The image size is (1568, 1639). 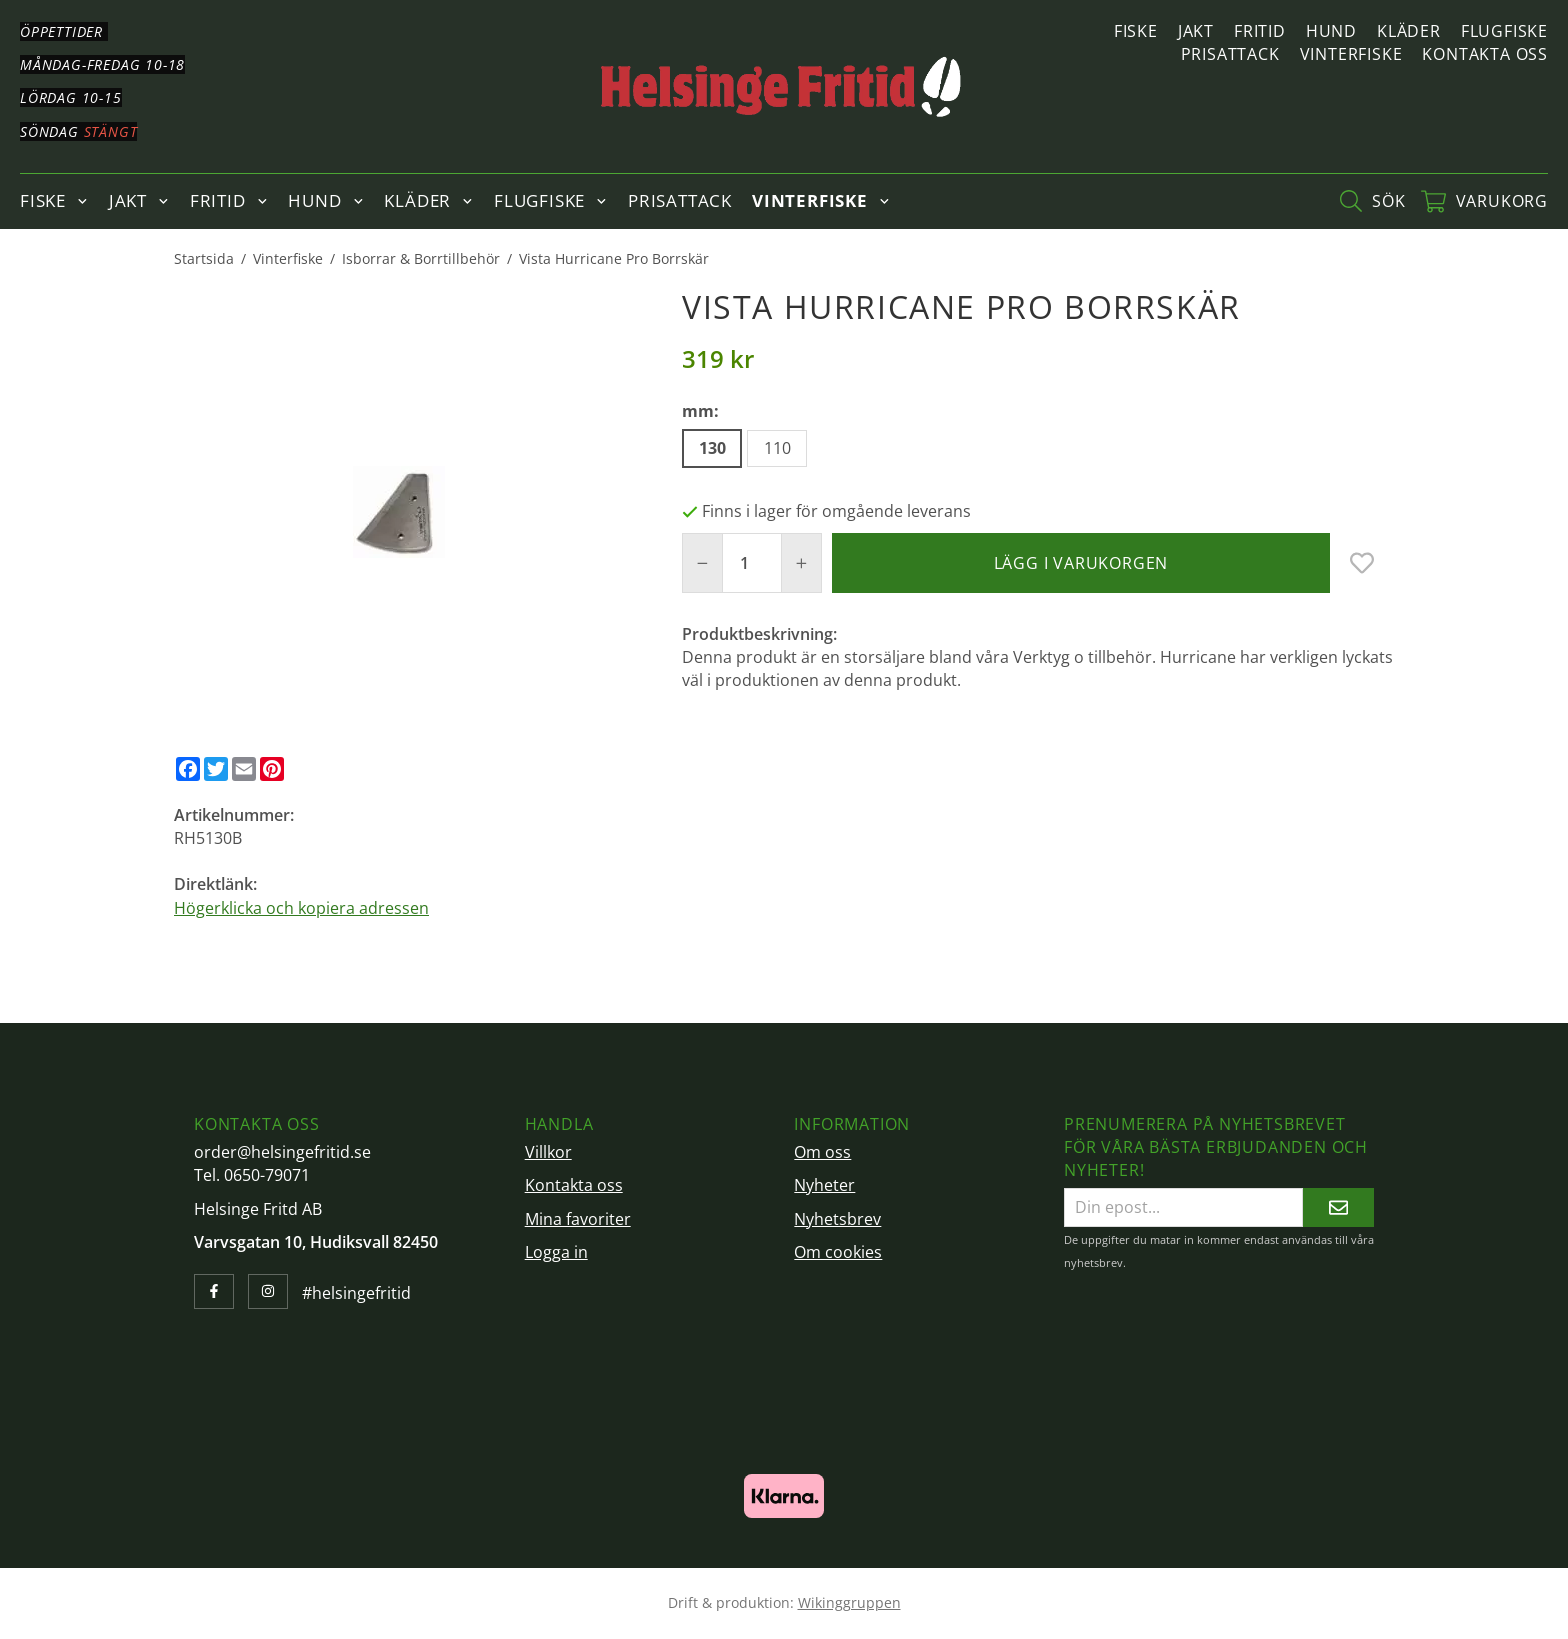 What do you see at coordinates (1485, 54) in the screenshot?
I see `Kontakta oss` at bounding box center [1485, 54].